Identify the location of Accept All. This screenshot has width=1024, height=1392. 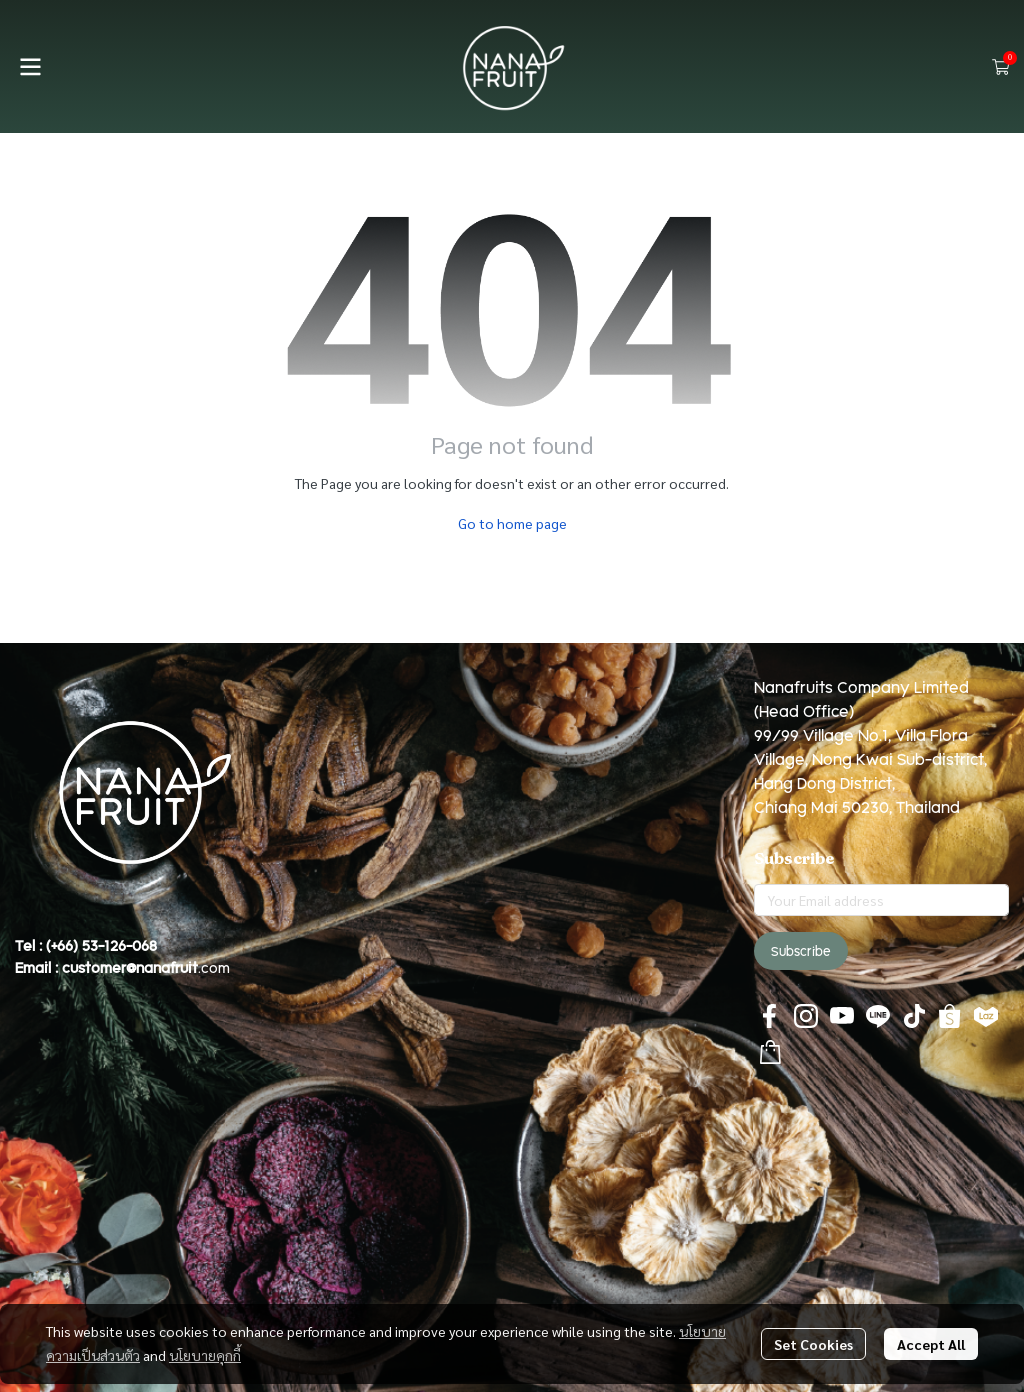
(931, 1344).